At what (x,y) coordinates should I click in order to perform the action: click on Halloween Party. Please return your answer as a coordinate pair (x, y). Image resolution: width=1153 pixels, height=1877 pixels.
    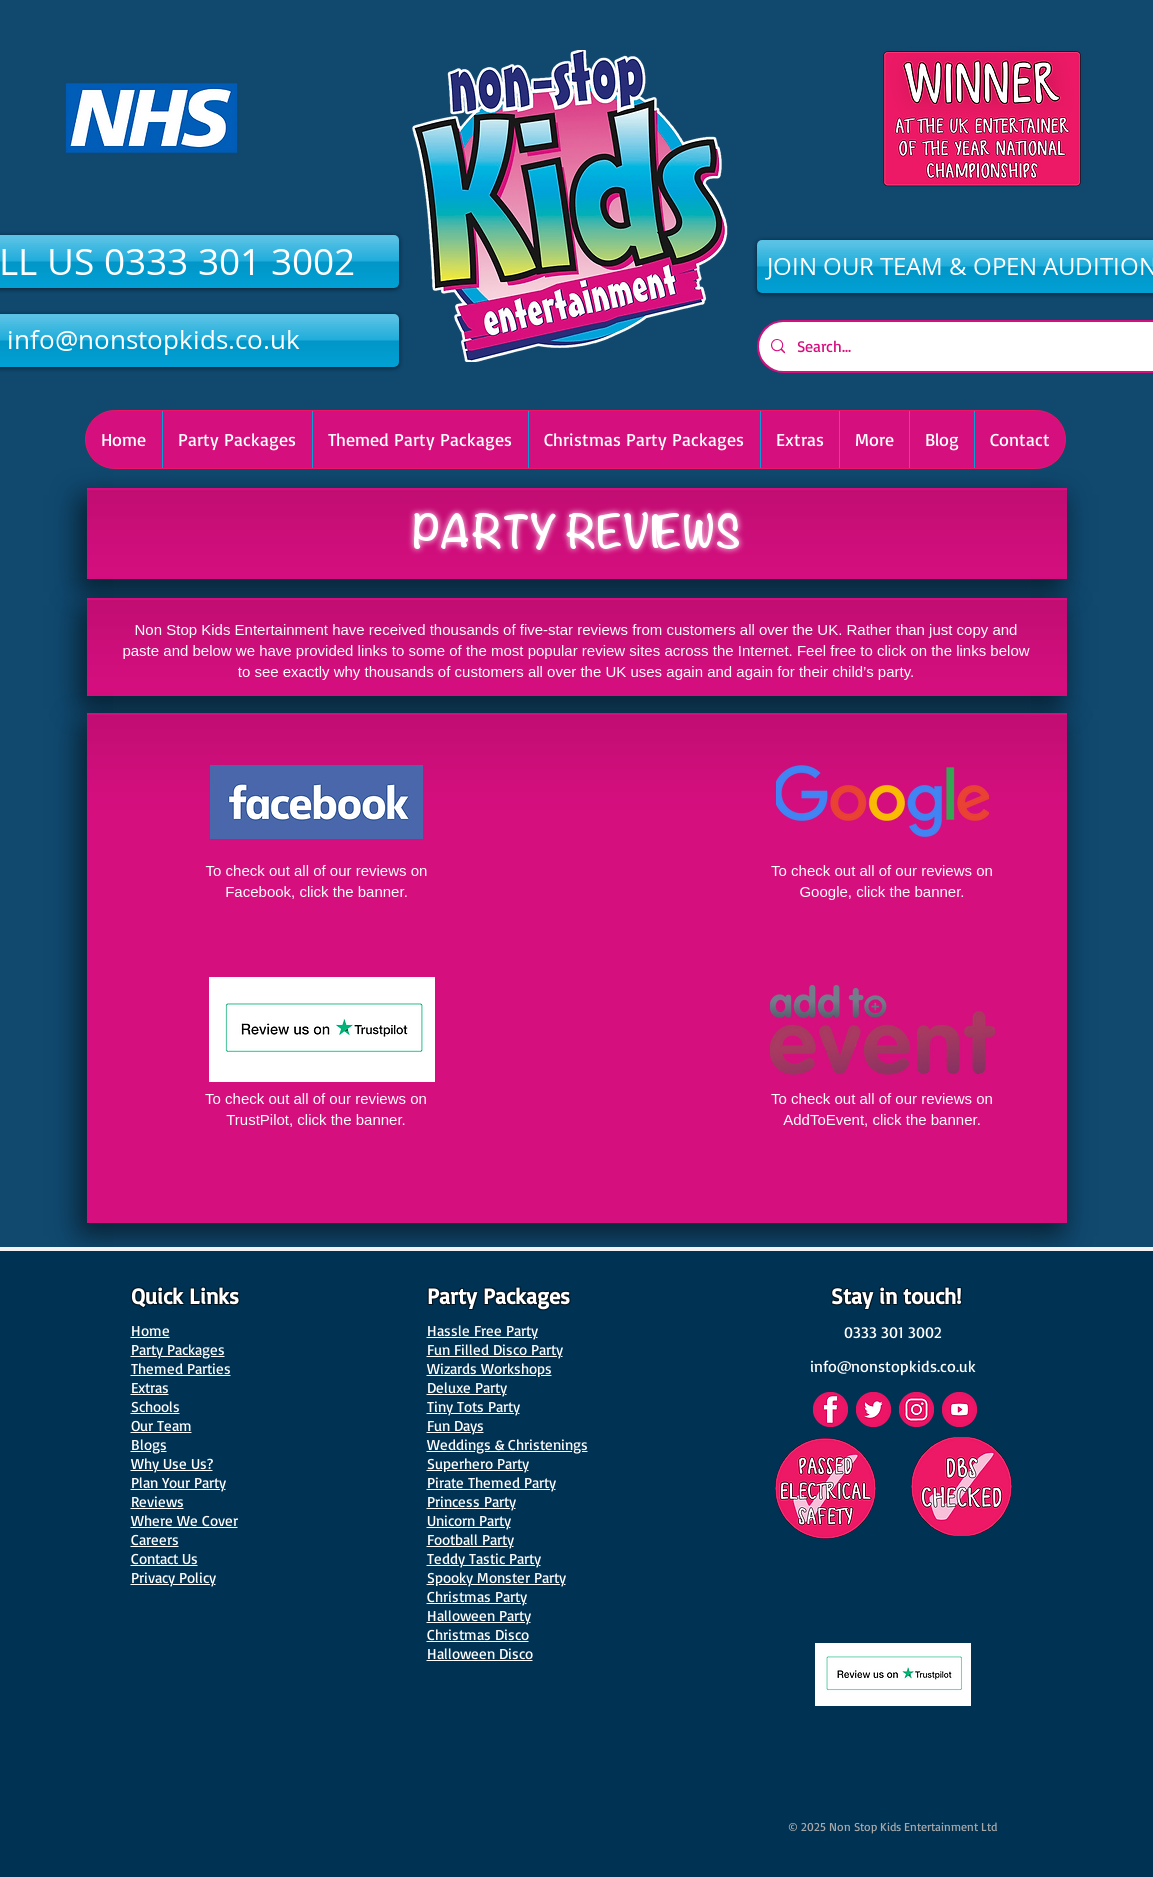
    Looking at the image, I should click on (479, 1615).